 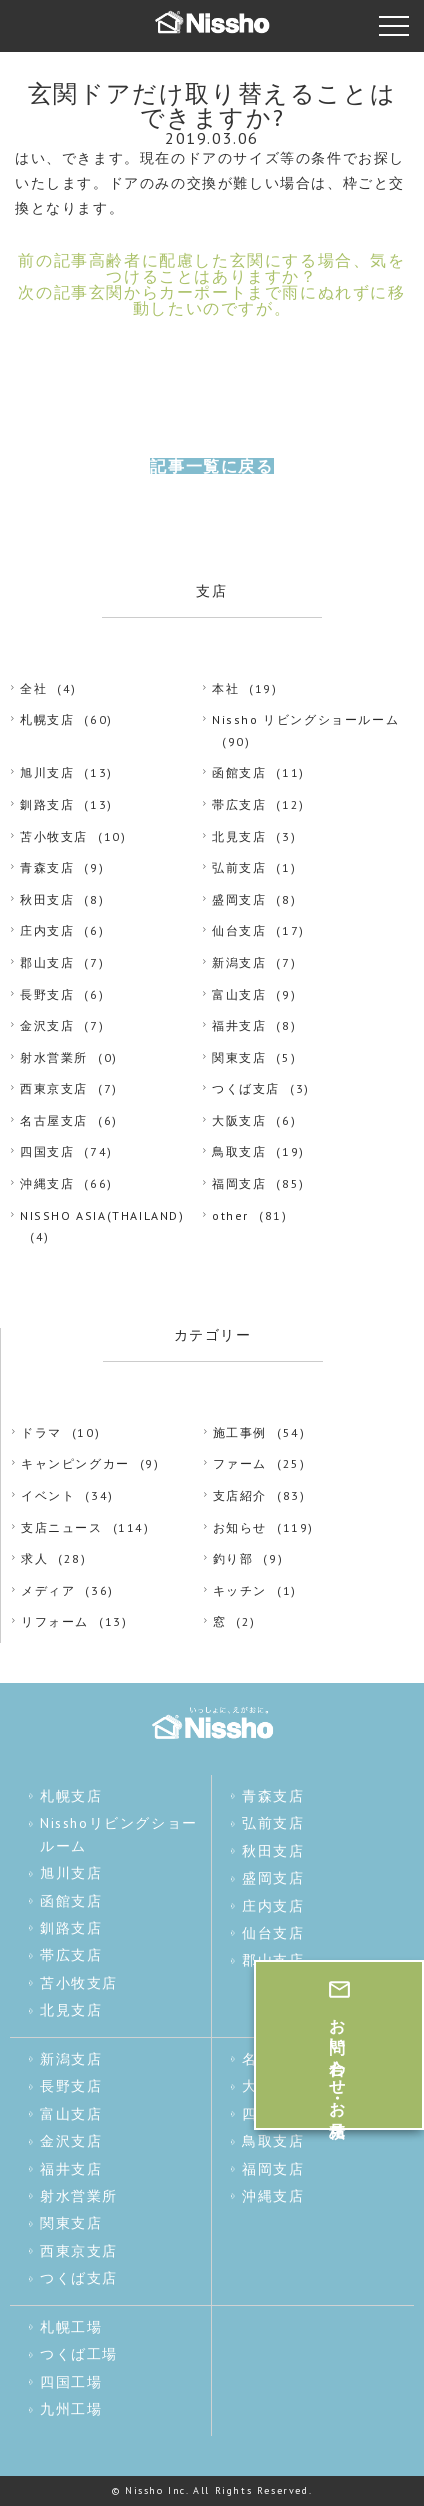 What do you see at coordinates (239, 836) in the screenshot?
I see `北見支店` at bounding box center [239, 836].